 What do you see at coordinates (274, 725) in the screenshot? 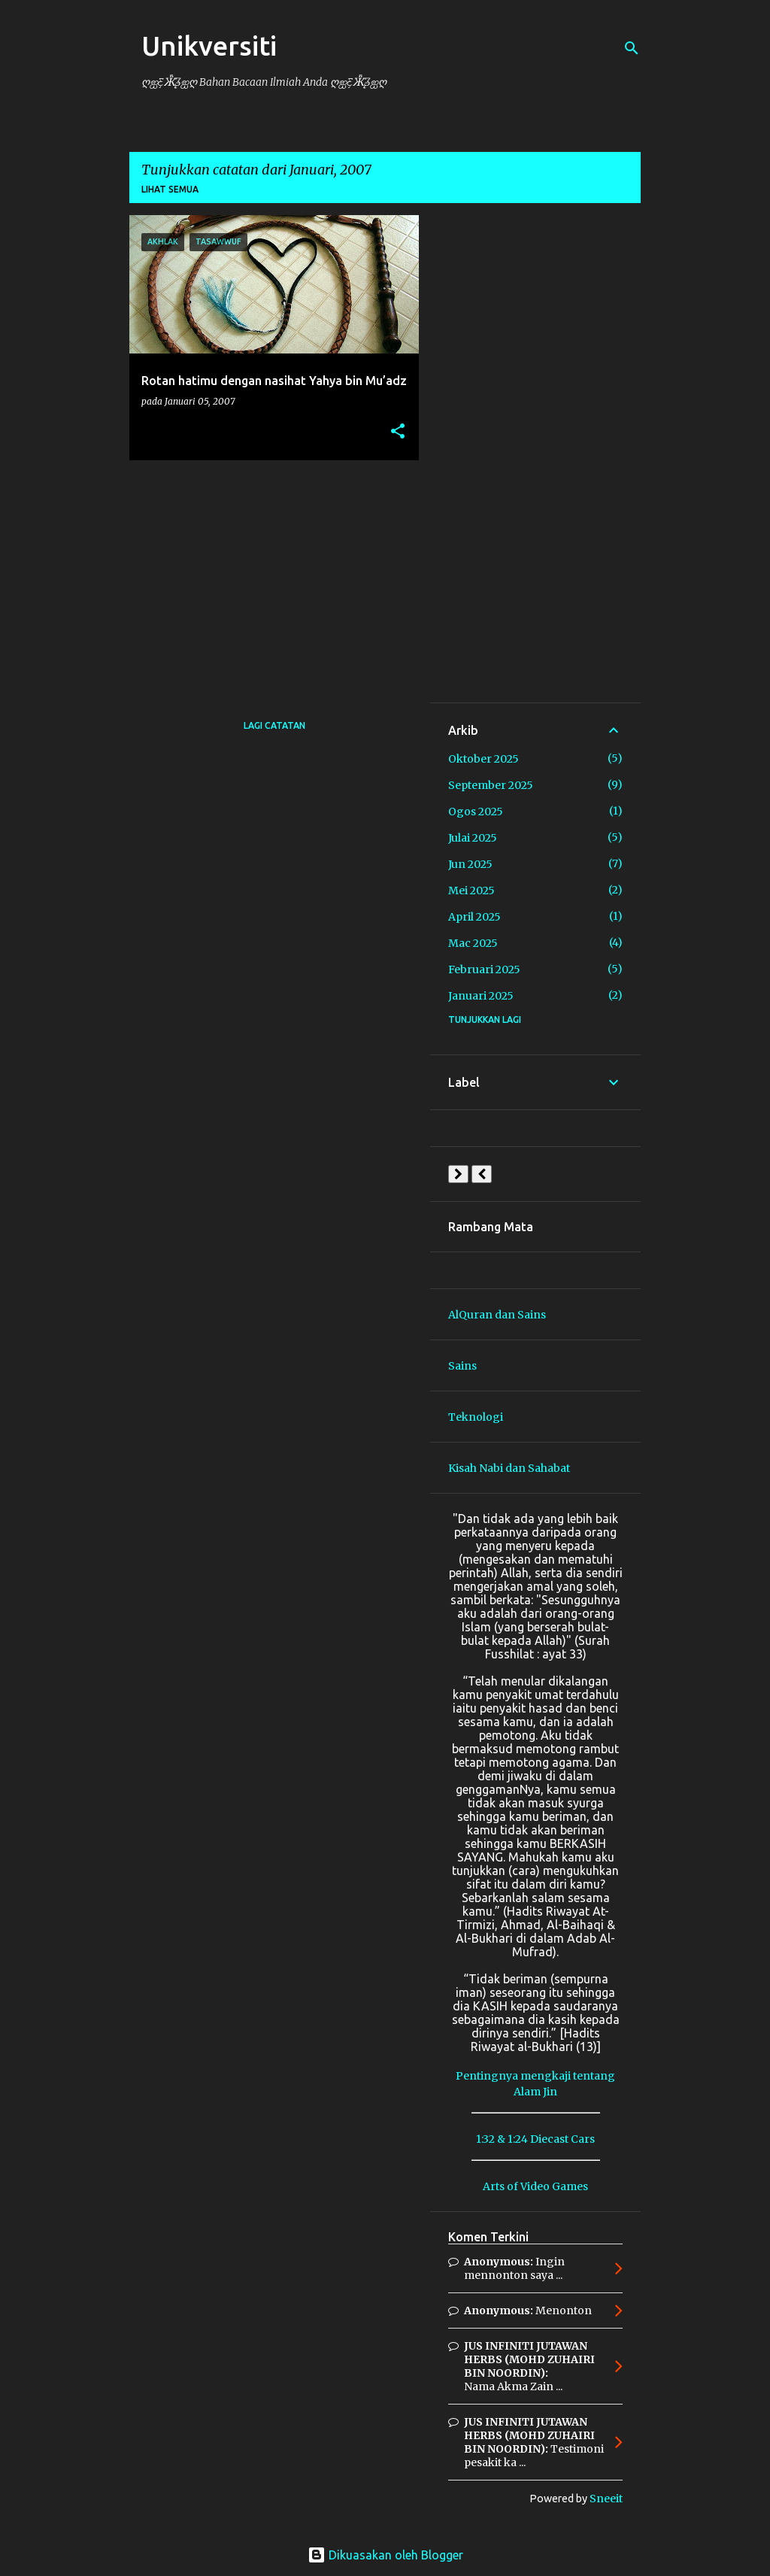
I see `Lagi catatan` at bounding box center [274, 725].